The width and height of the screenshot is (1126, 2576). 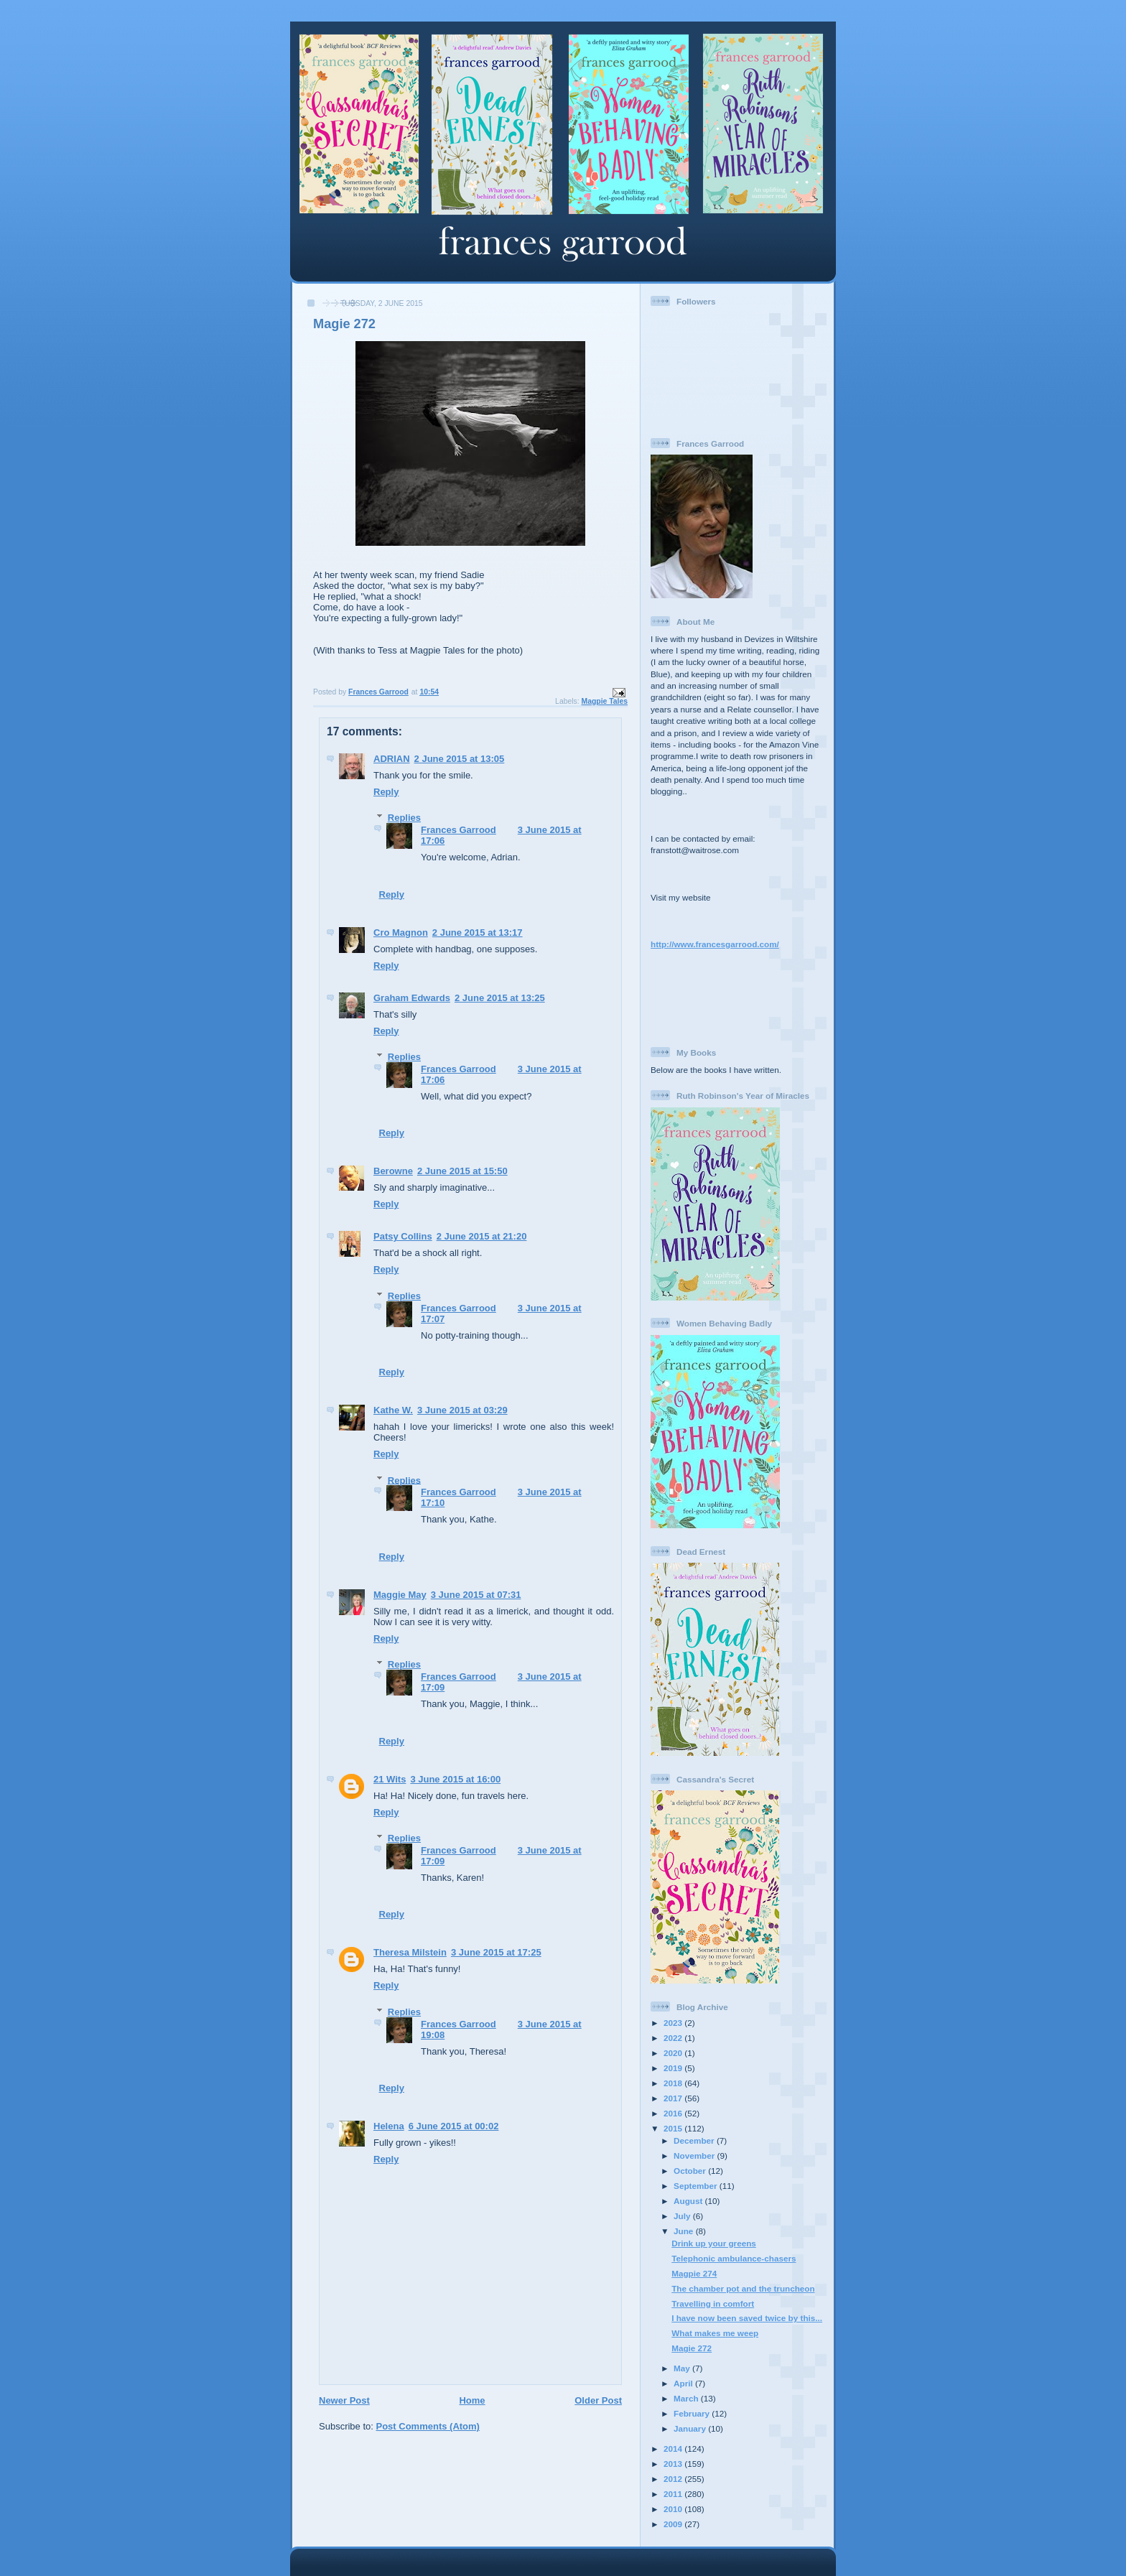 I want to click on October, so click(x=691, y=2170).